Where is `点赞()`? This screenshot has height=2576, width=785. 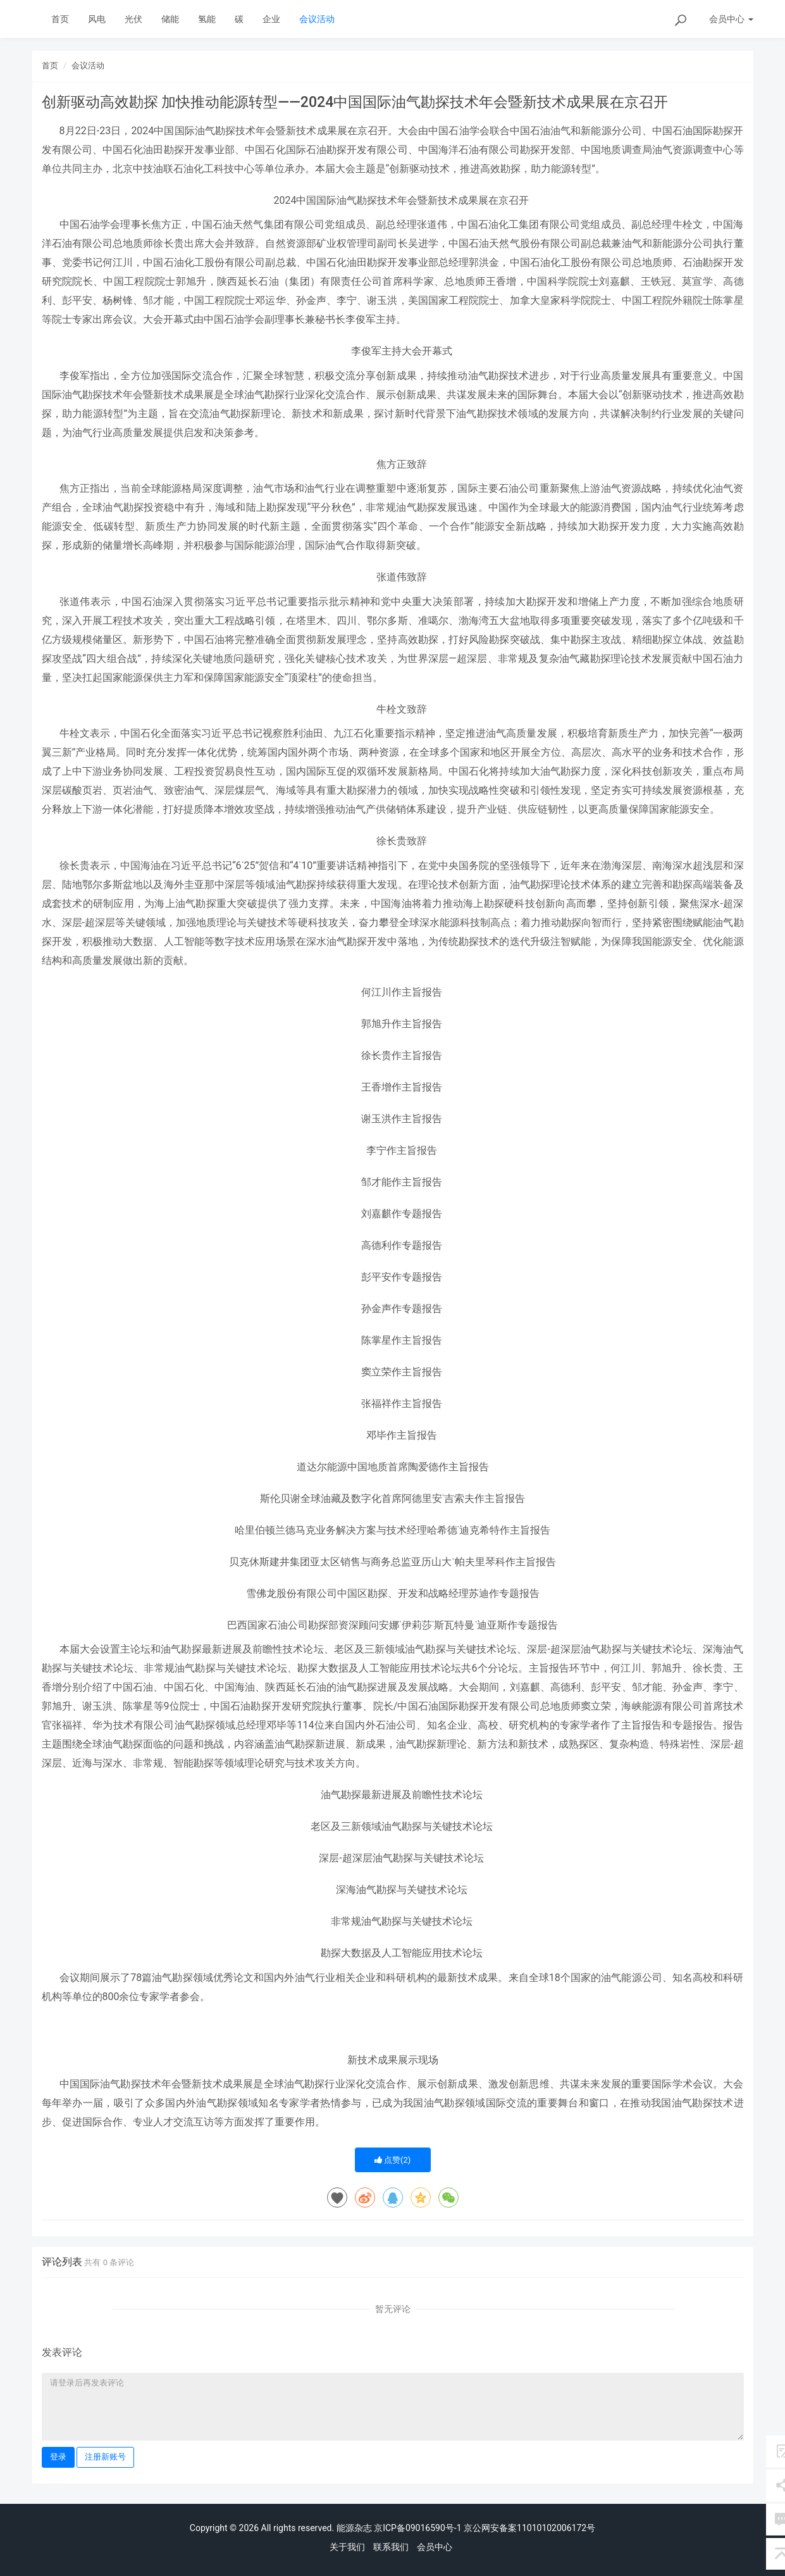
点赞() is located at coordinates (392, 2160).